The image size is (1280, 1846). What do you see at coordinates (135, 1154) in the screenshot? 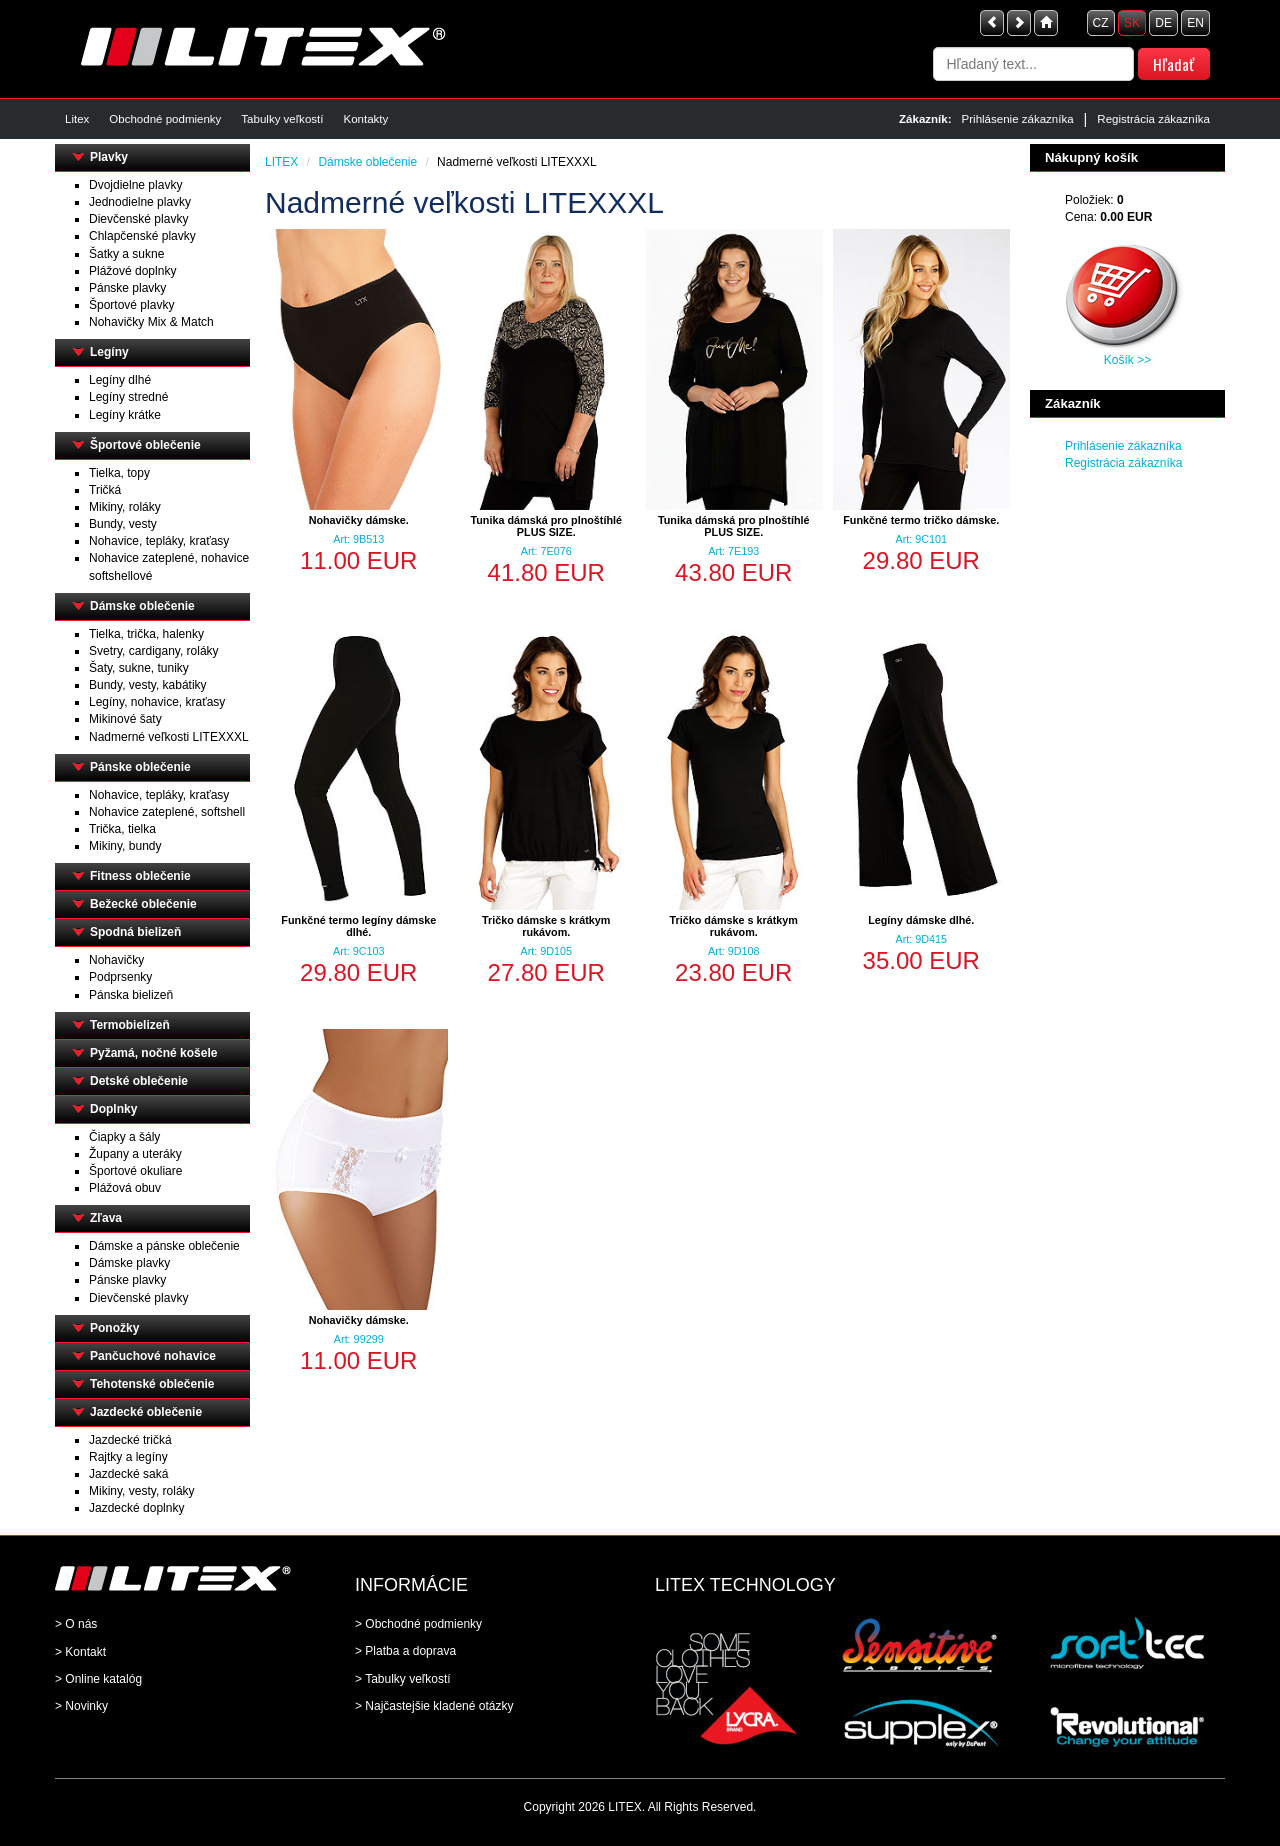
I see `Župany a uteráky` at bounding box center [135, 1154].